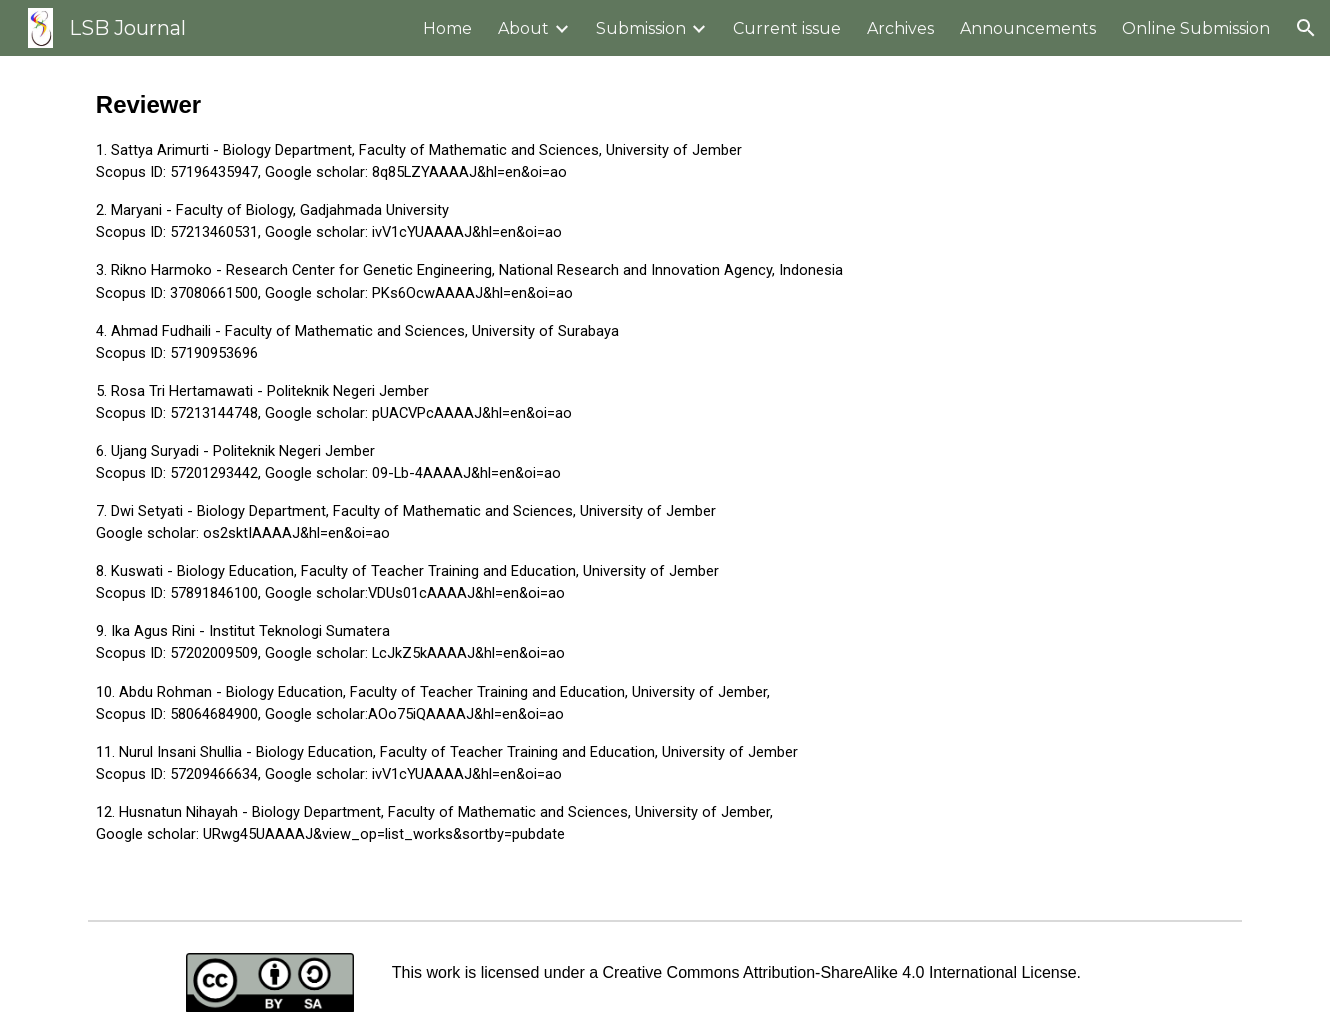 This screenshot has height=1036, width=1330. I want to click on Announcements [link], so click(1028, 28).